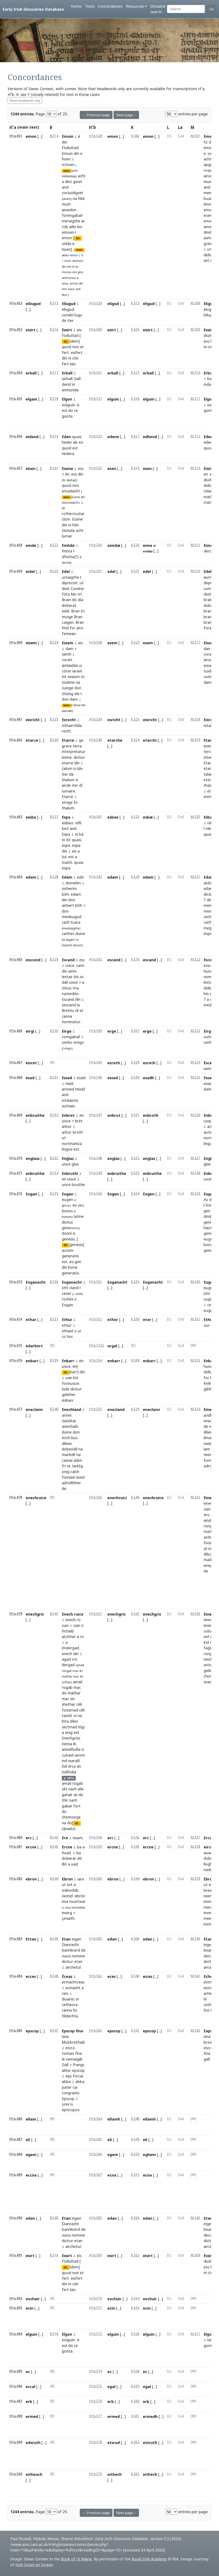  What do you see at coordinates (67, 1976) in the screenshot?
I see `Éceas` at bounding box center [67, 1976].